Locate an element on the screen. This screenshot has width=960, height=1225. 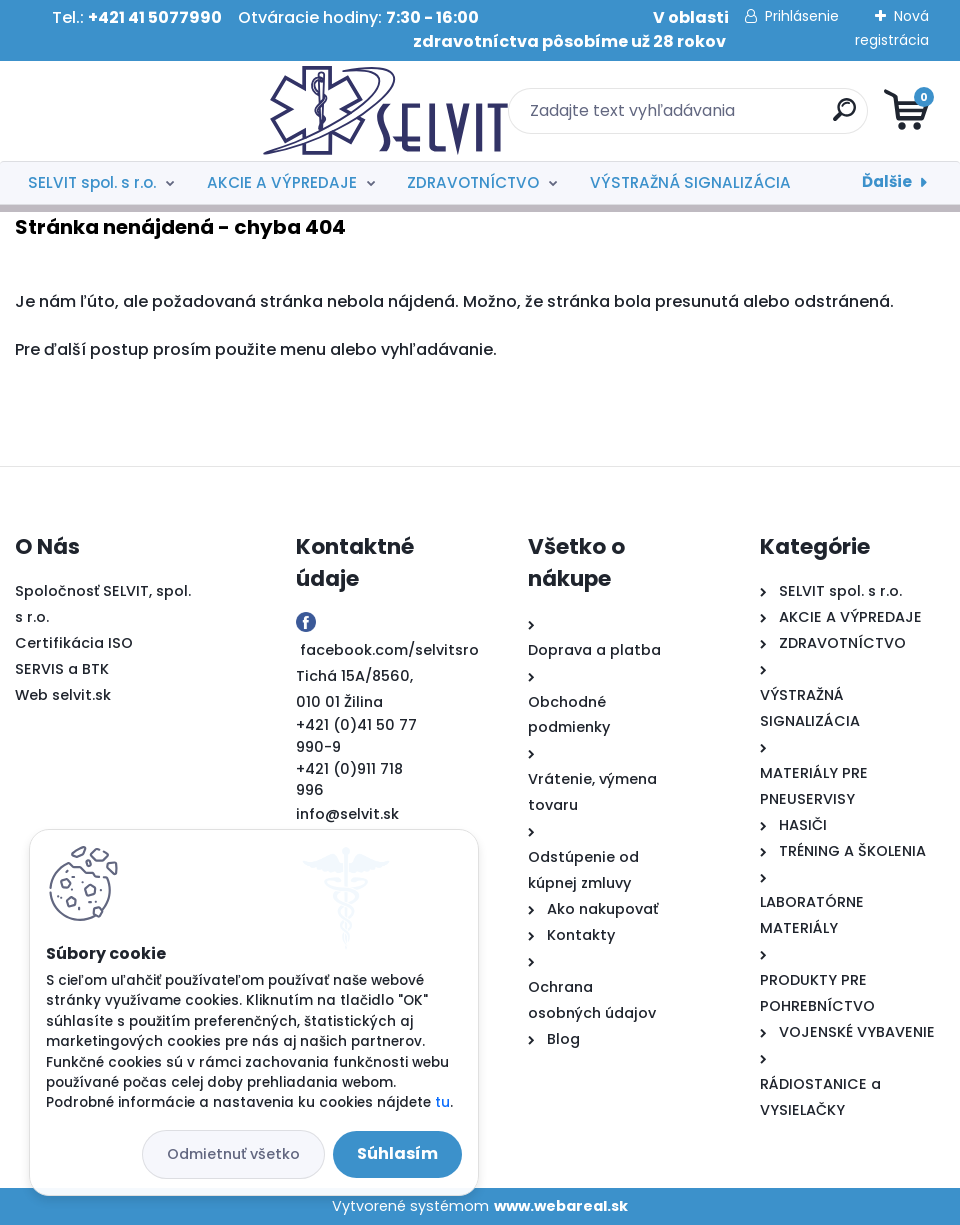
Web selvit.sk is located at coordinates (63, 695).